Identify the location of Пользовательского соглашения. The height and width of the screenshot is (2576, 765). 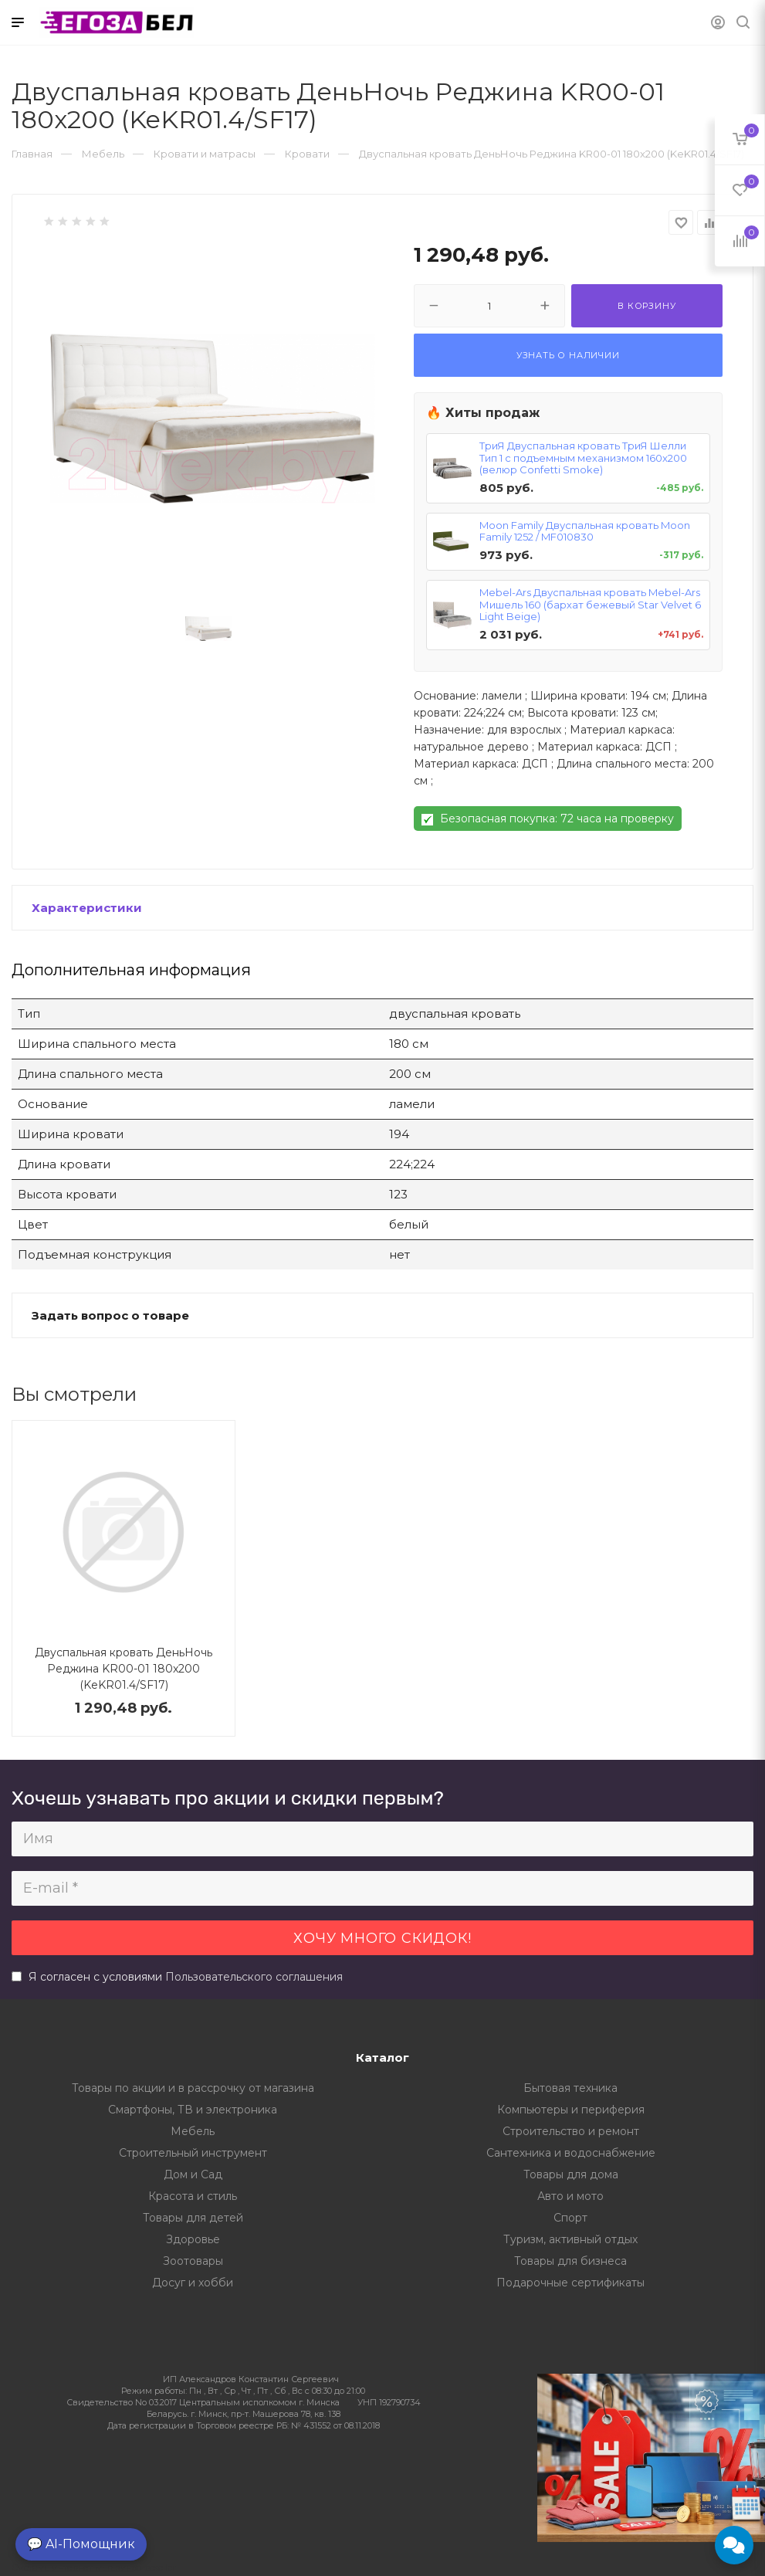
(254, 1977).